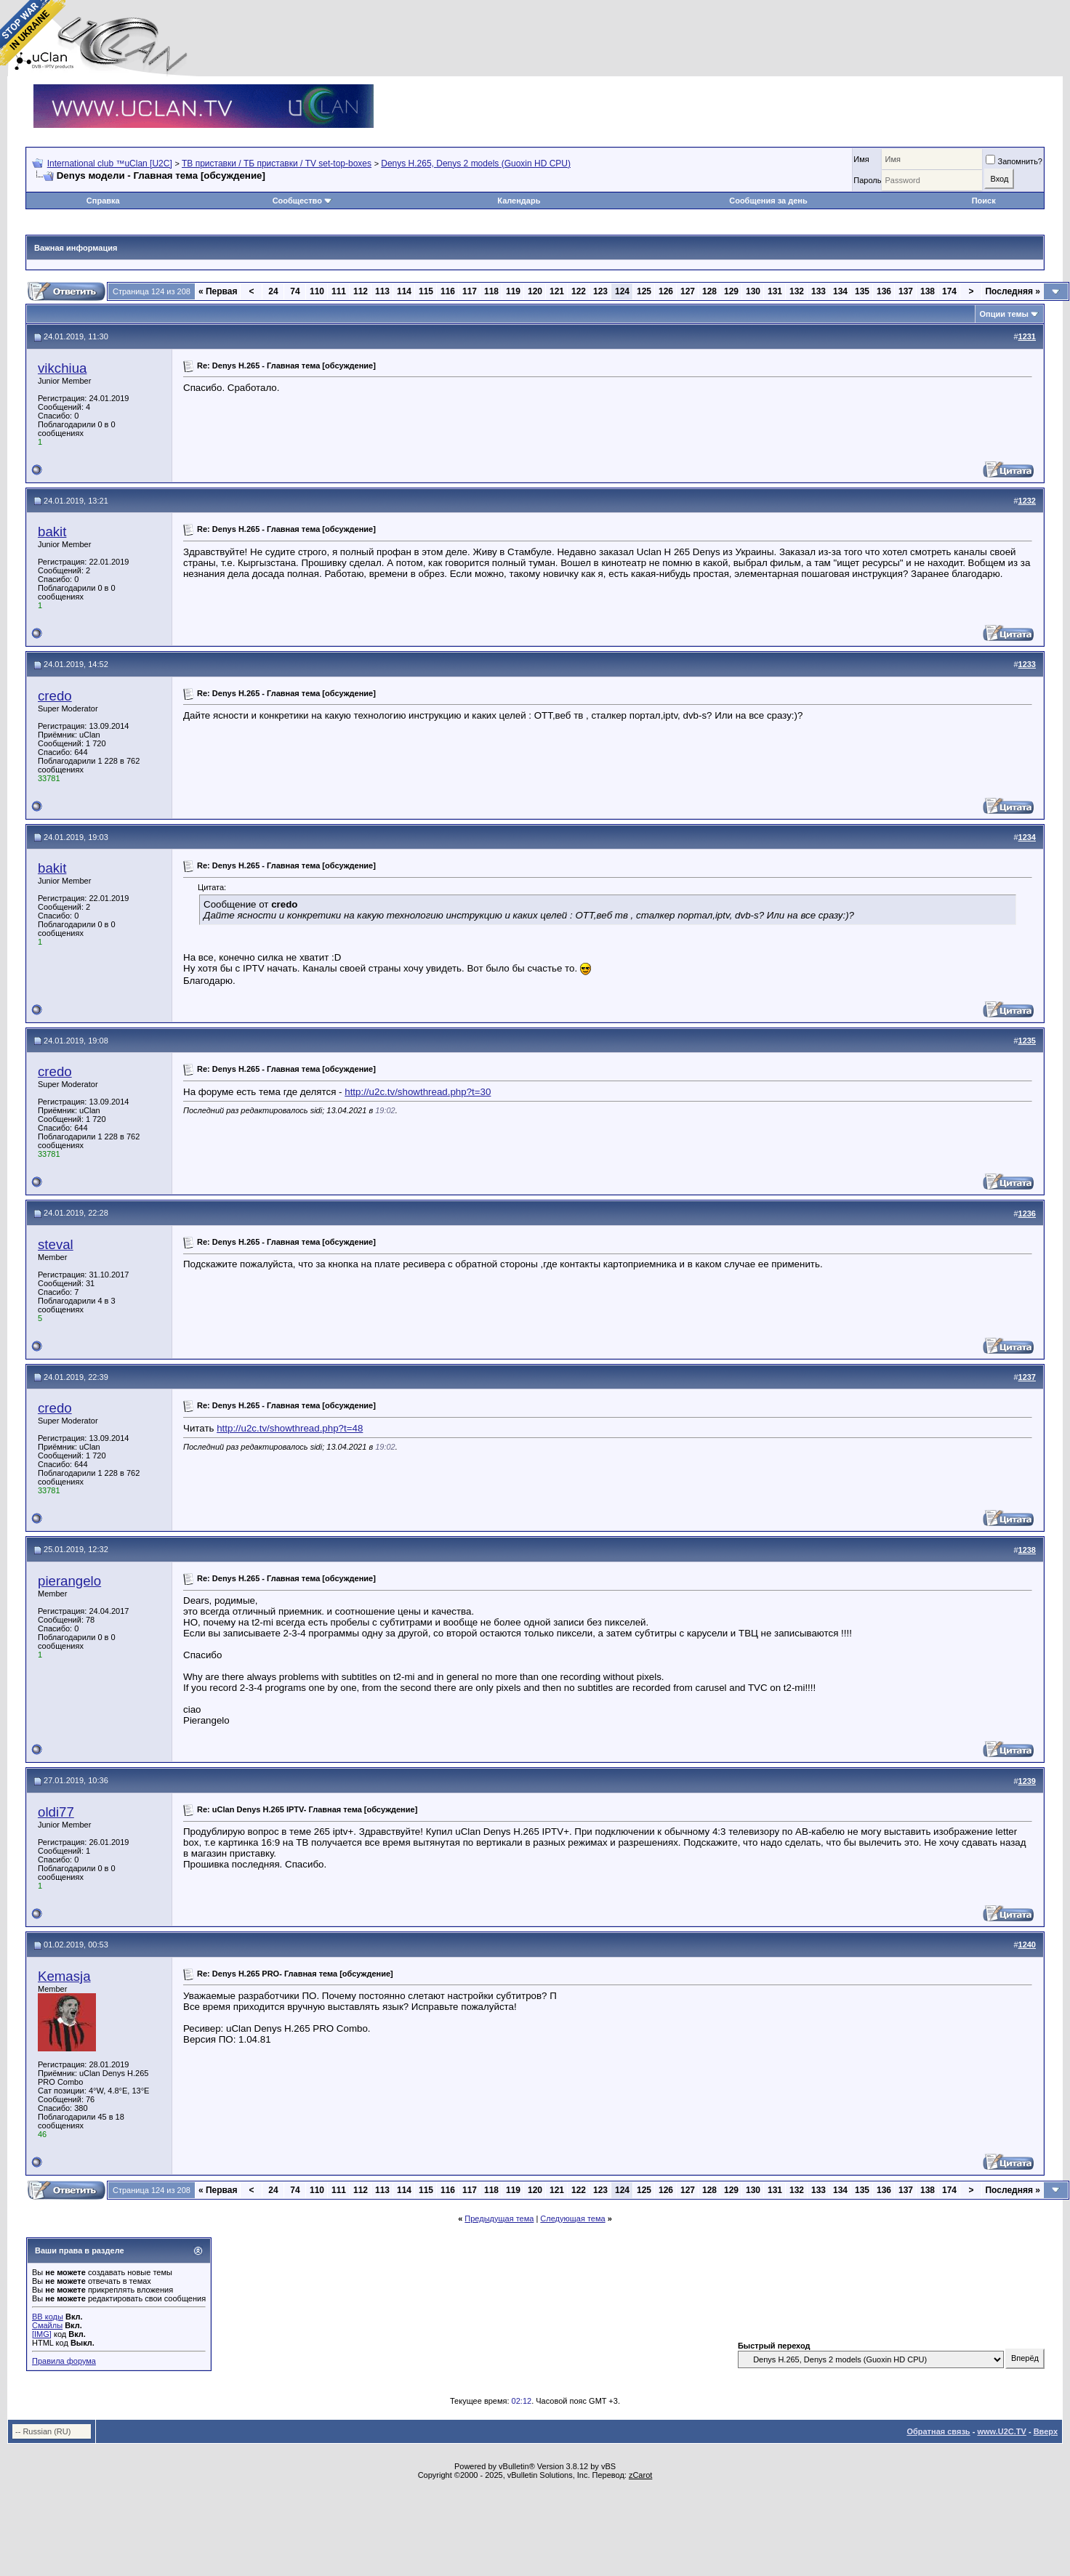  What do you see at coordinates (62, 368) in the screenshot?
I see `vikchiua` at bounding box center [62, 368].